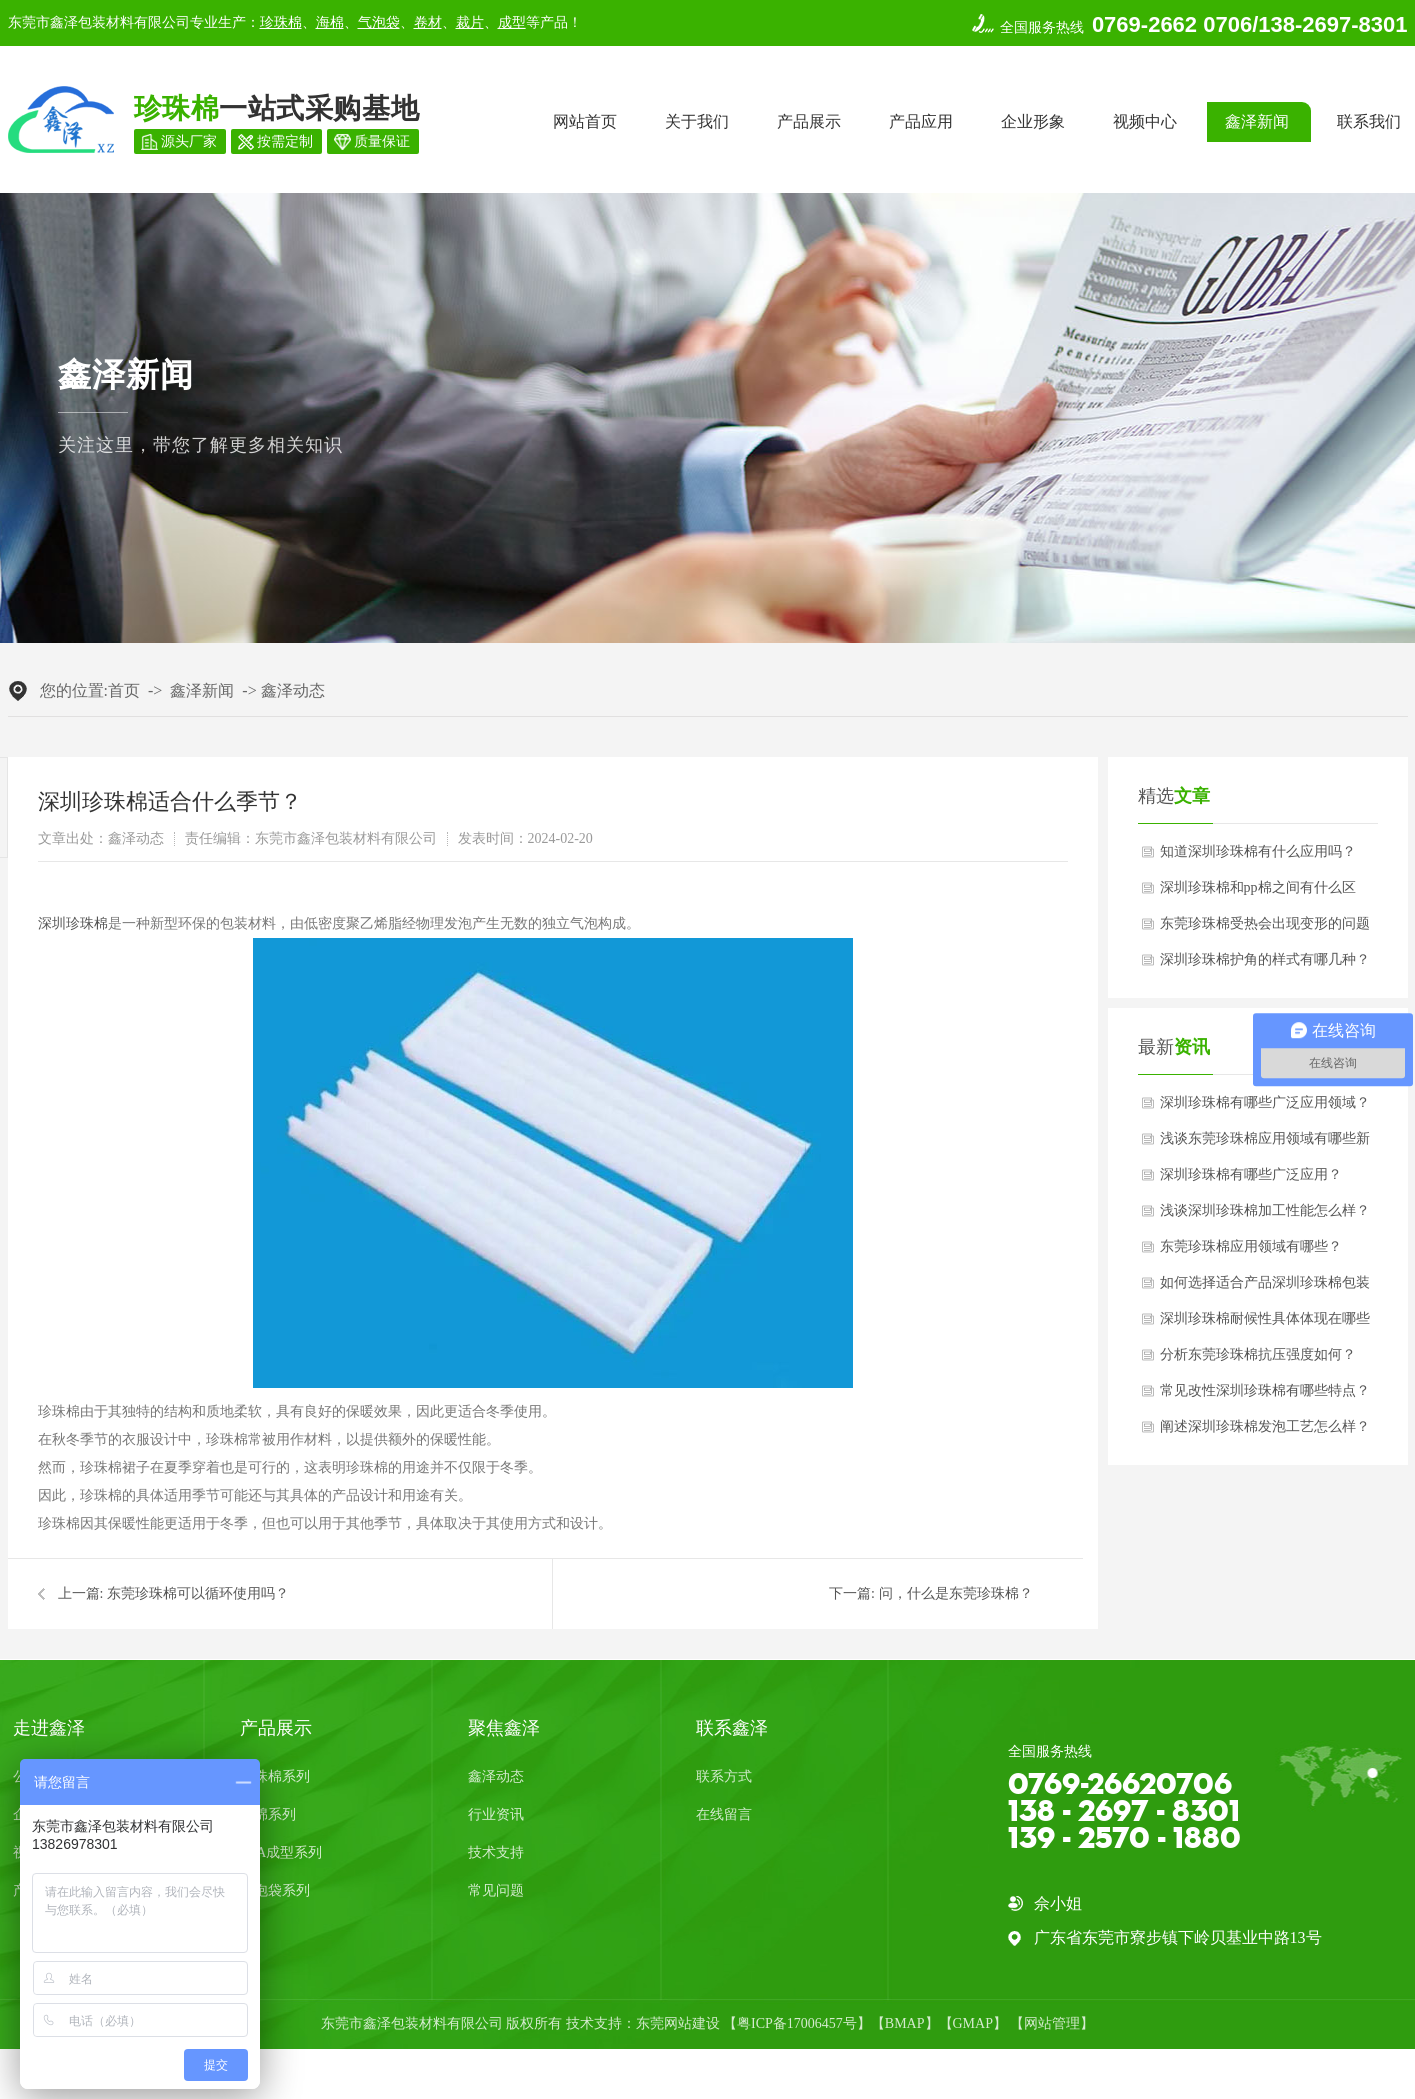  What do you see at coordinates (1265, 929) in the screenshot?
I see `东莞珍珠棉受热会出现变形的问题吗？` at bounding box center [1265, 929].